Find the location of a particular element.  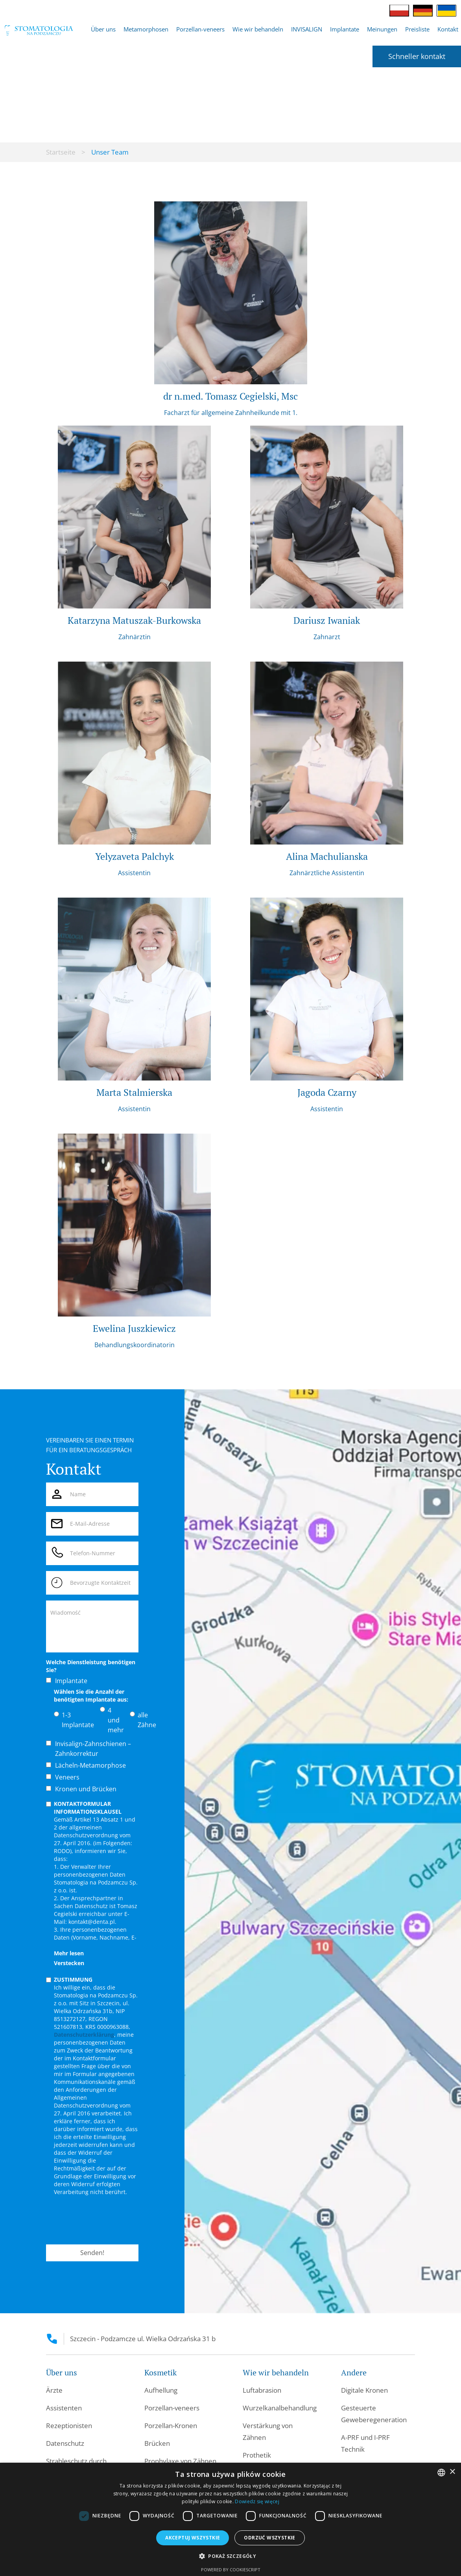

A-PRF und I-PRF Technik is located at coordinates (365, 2443).